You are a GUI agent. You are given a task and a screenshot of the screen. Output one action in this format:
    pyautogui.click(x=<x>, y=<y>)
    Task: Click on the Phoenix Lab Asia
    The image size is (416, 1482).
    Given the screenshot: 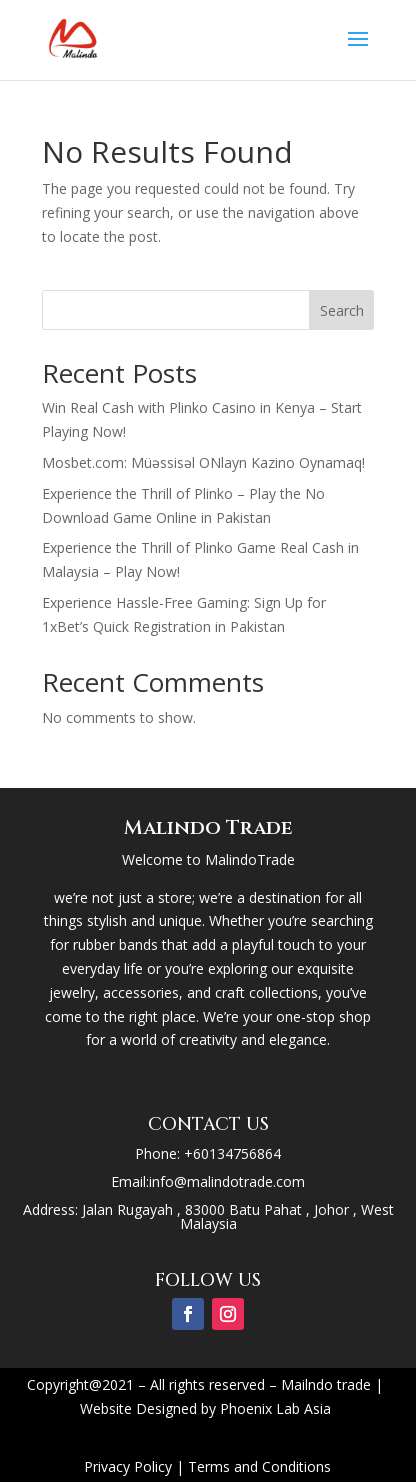 What is the action you would take?
    pyautogui.click(x=275, y=1408)
    